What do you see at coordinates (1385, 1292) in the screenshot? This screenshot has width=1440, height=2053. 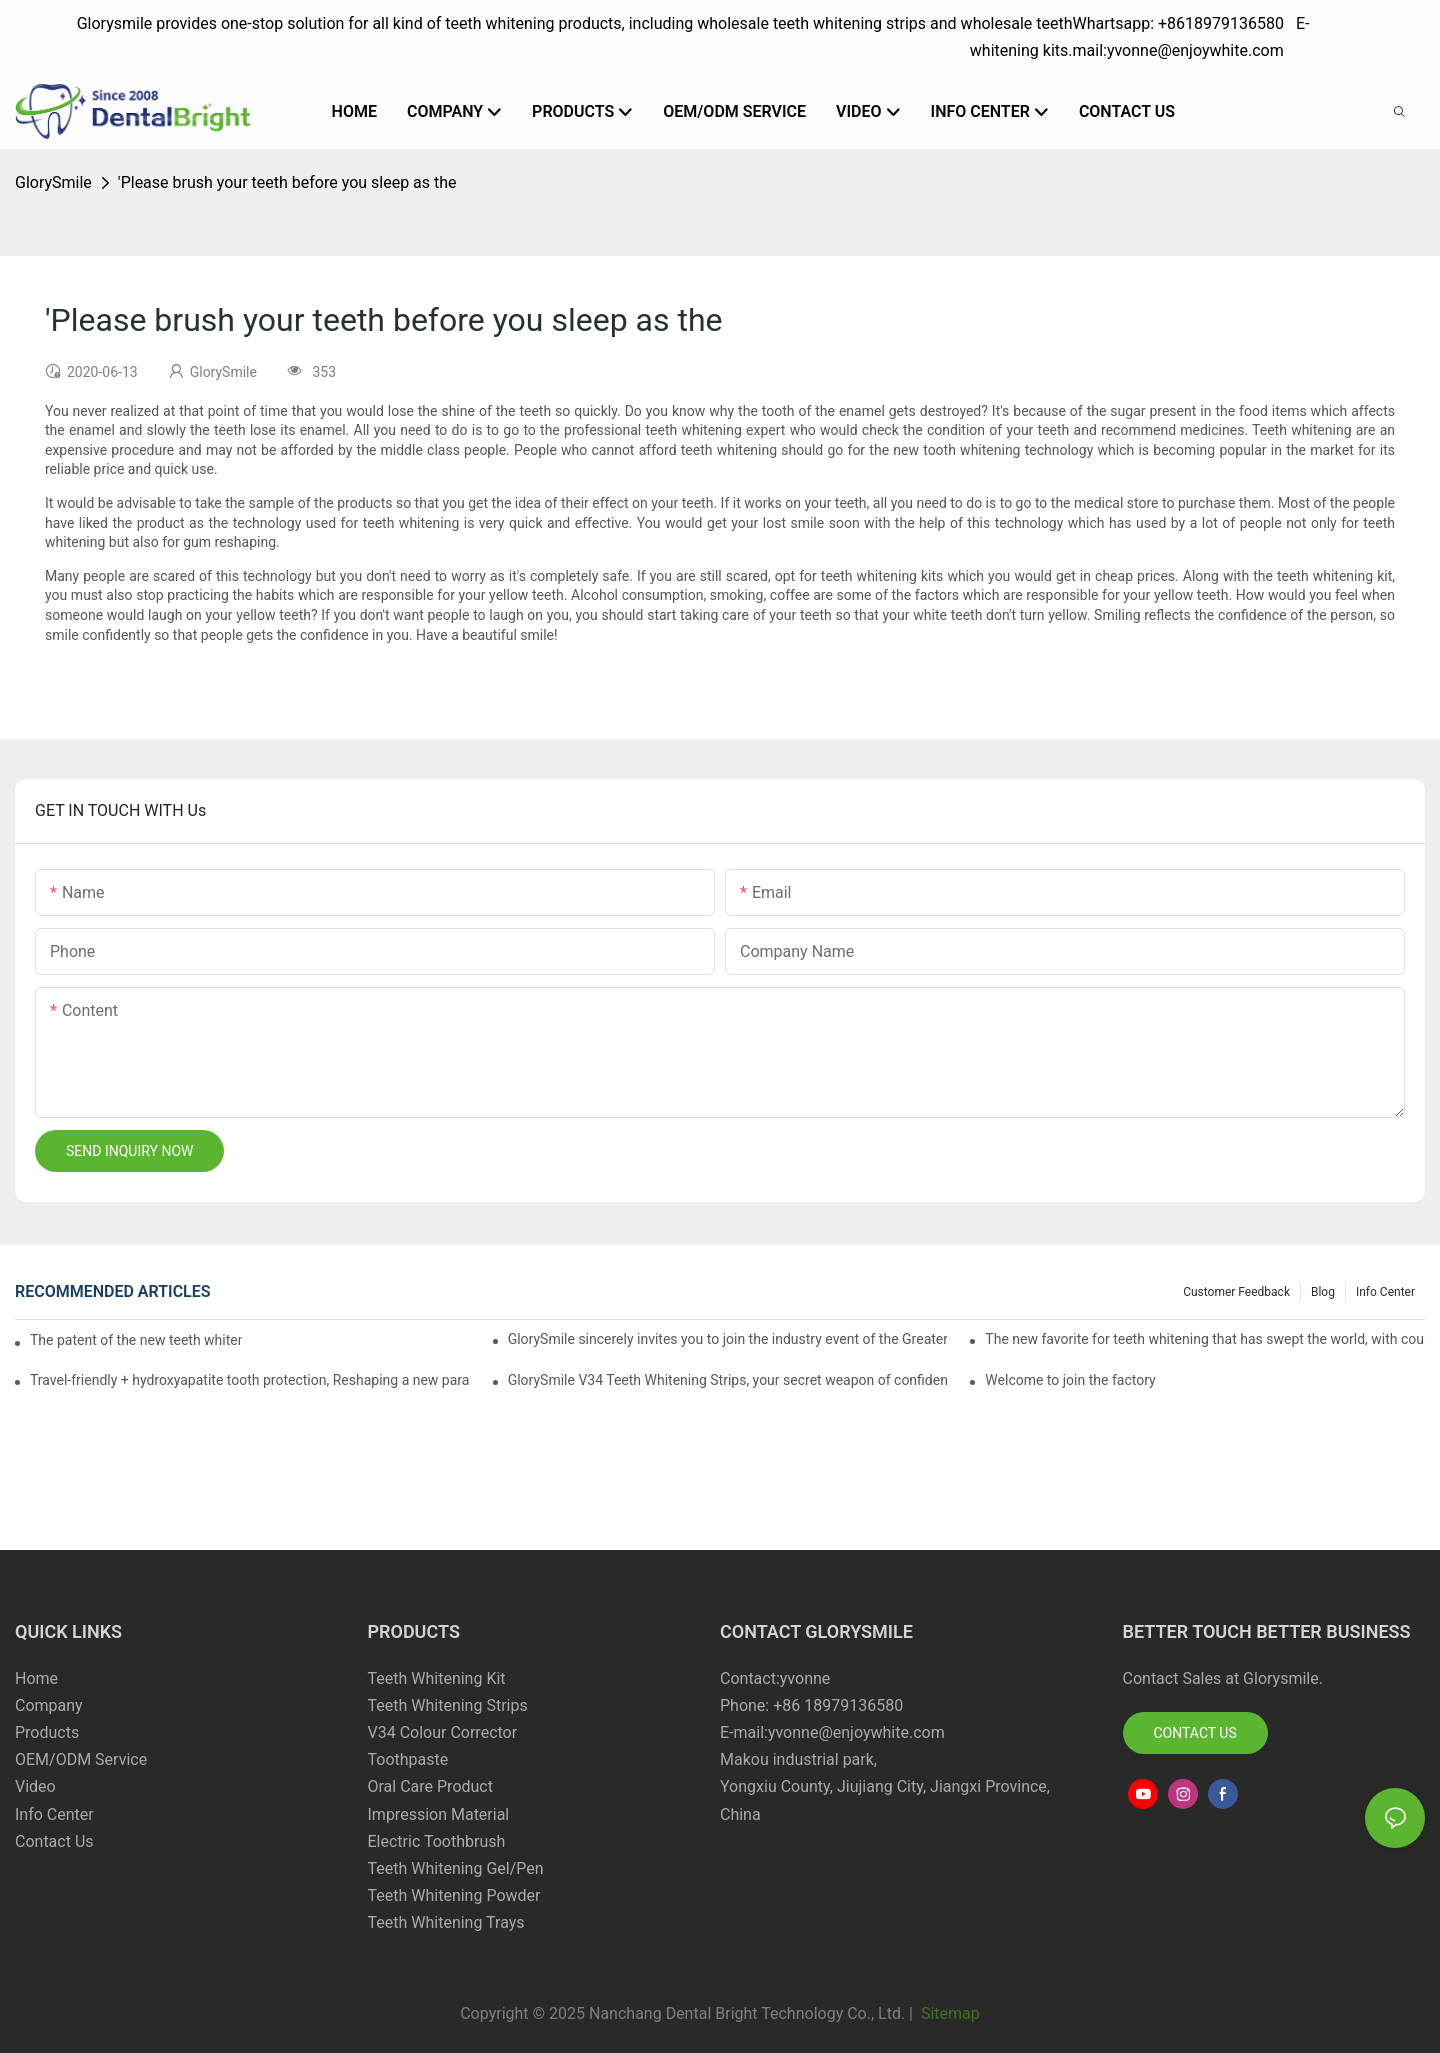 I see `Info Center` at bounding box center [1385, 1292].